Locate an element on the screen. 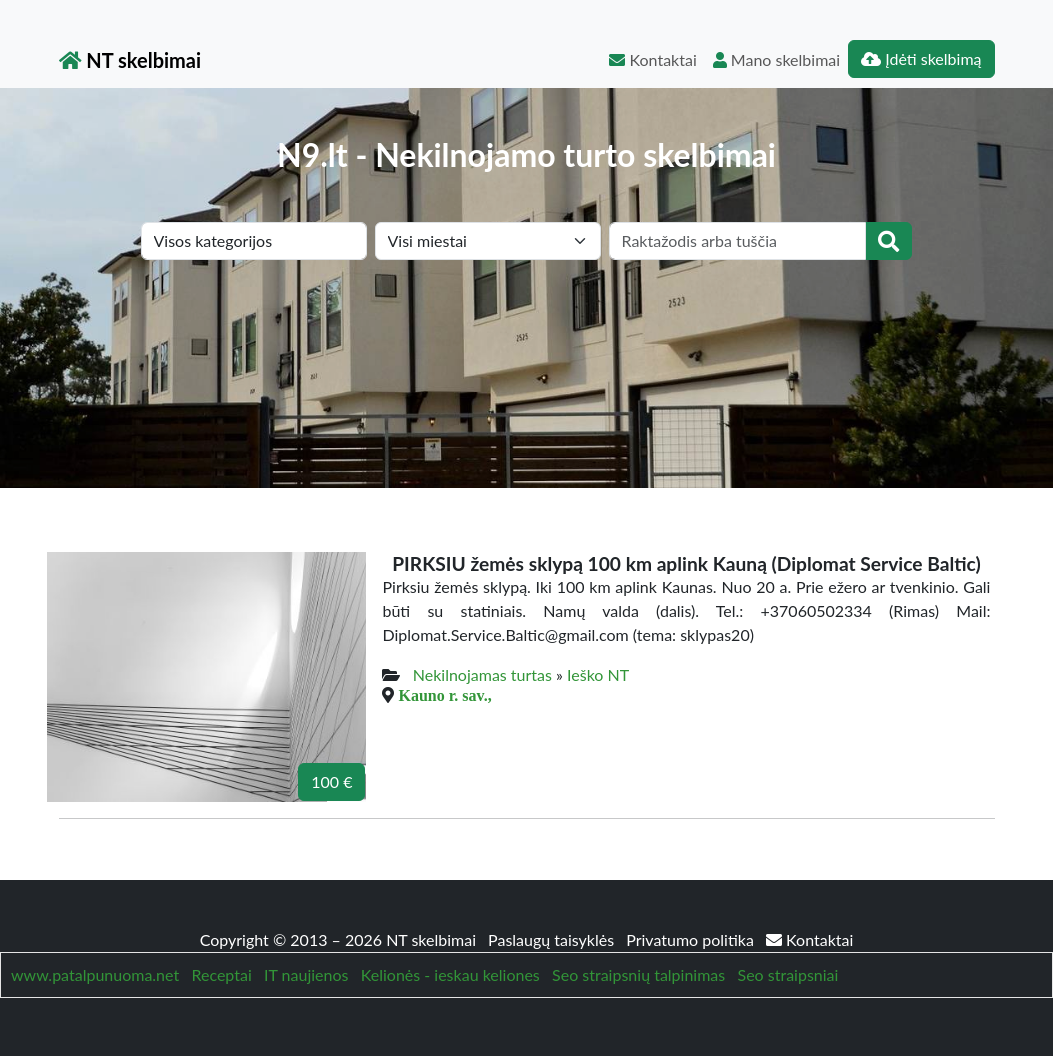  IT naujienos is located at coordinates (306, 974).